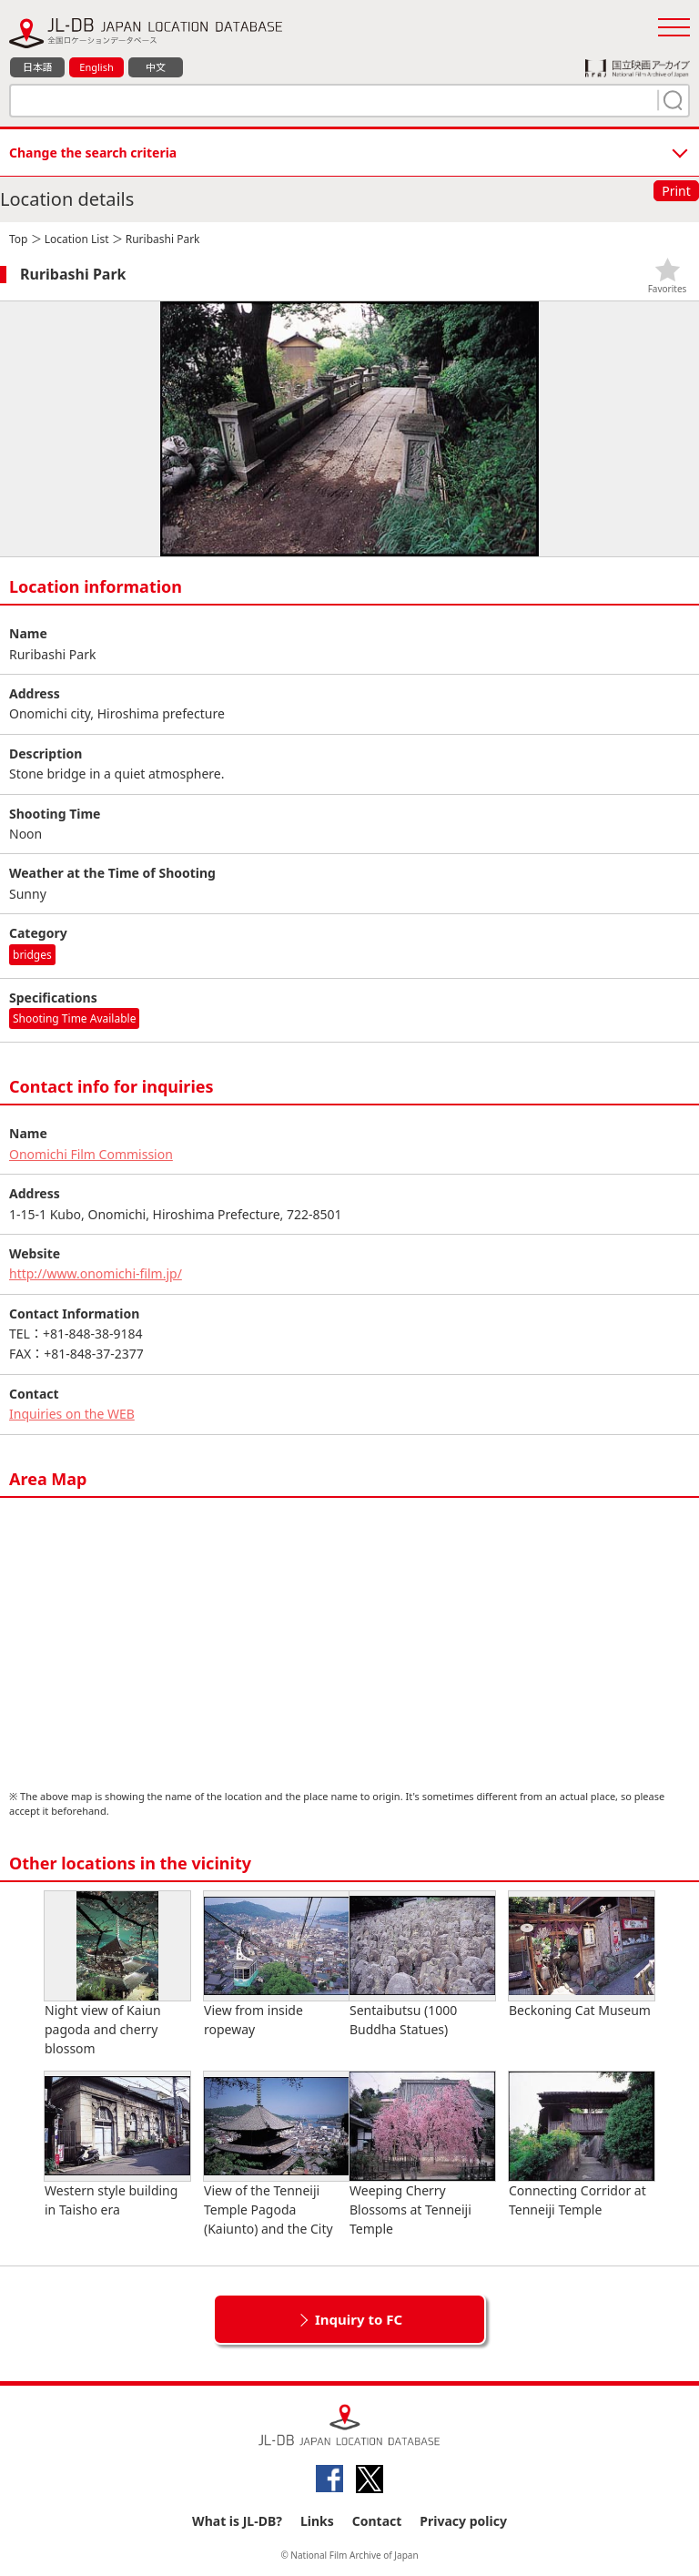  Describe the element at coordinates (581, 1955) in the screenshot. I see `Beckoning Cat Museum` at that location.